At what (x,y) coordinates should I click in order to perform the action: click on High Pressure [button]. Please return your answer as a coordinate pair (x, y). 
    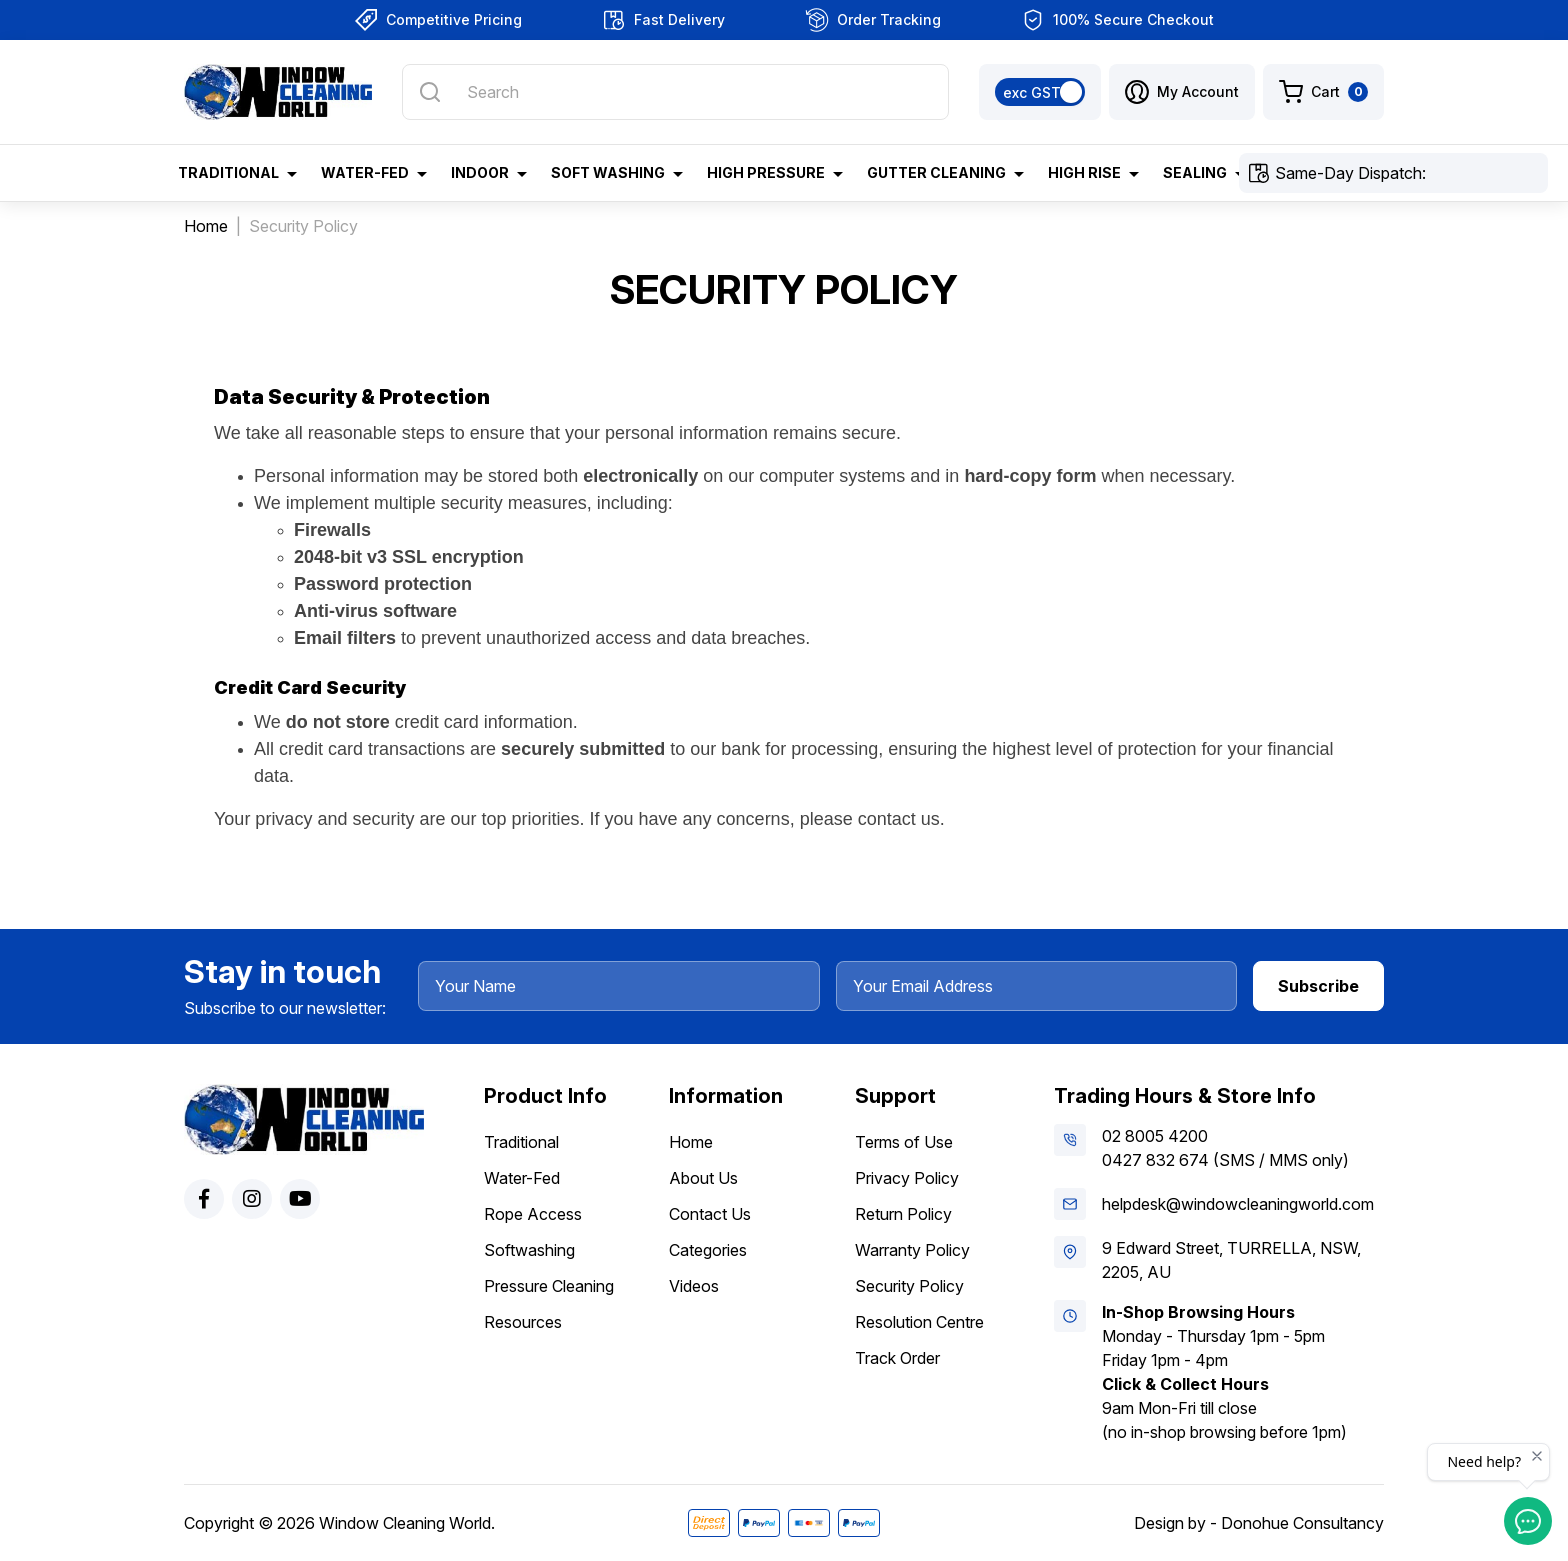
    Looking at the image, I should click on (766, 172).